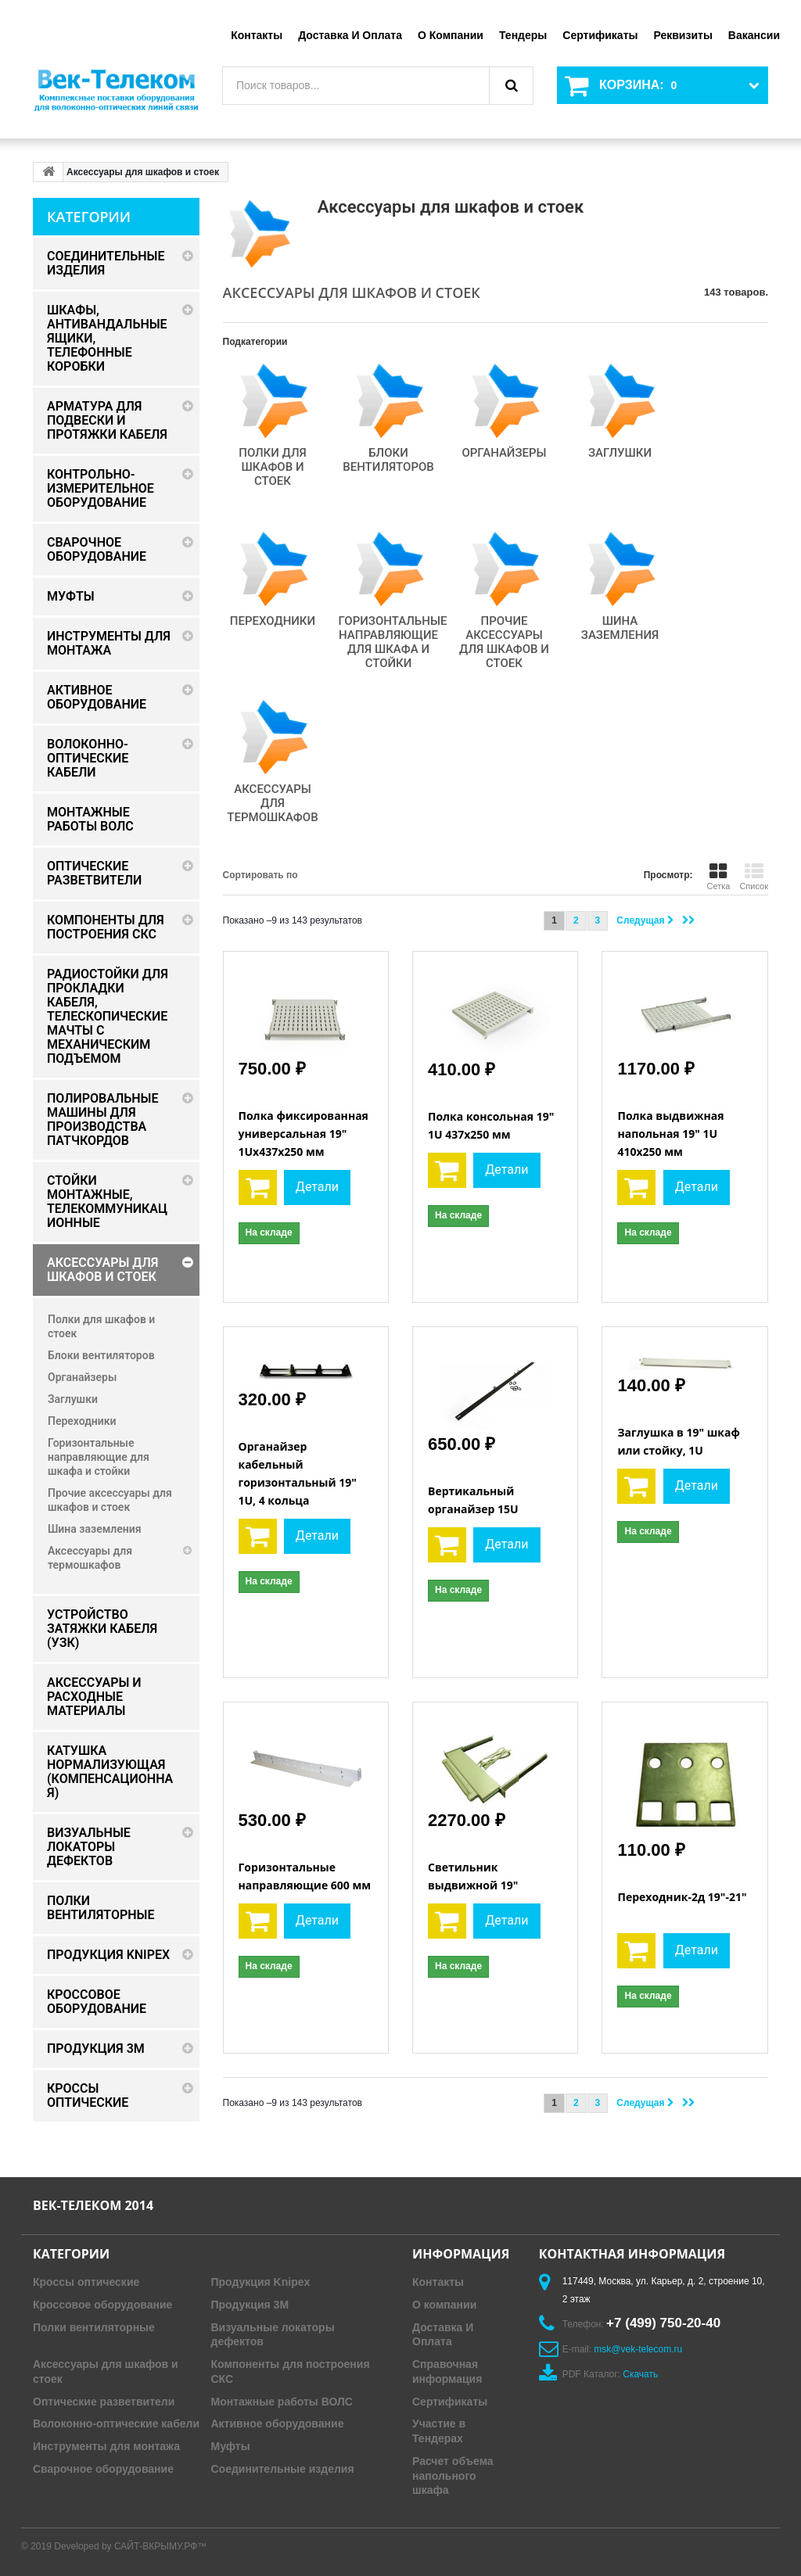  Describe the element at coordinates (620, 628) in the screenshot. I see `Шина заземления` at that location.